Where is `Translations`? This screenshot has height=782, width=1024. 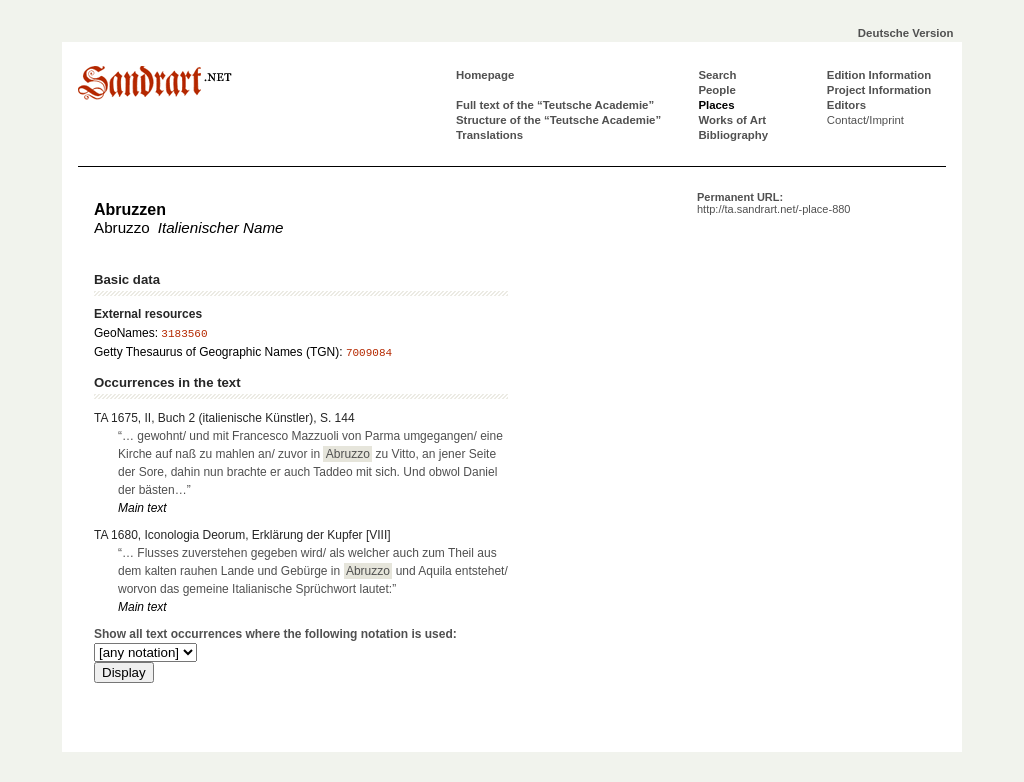
Translations is located at coordinates (489, 135).